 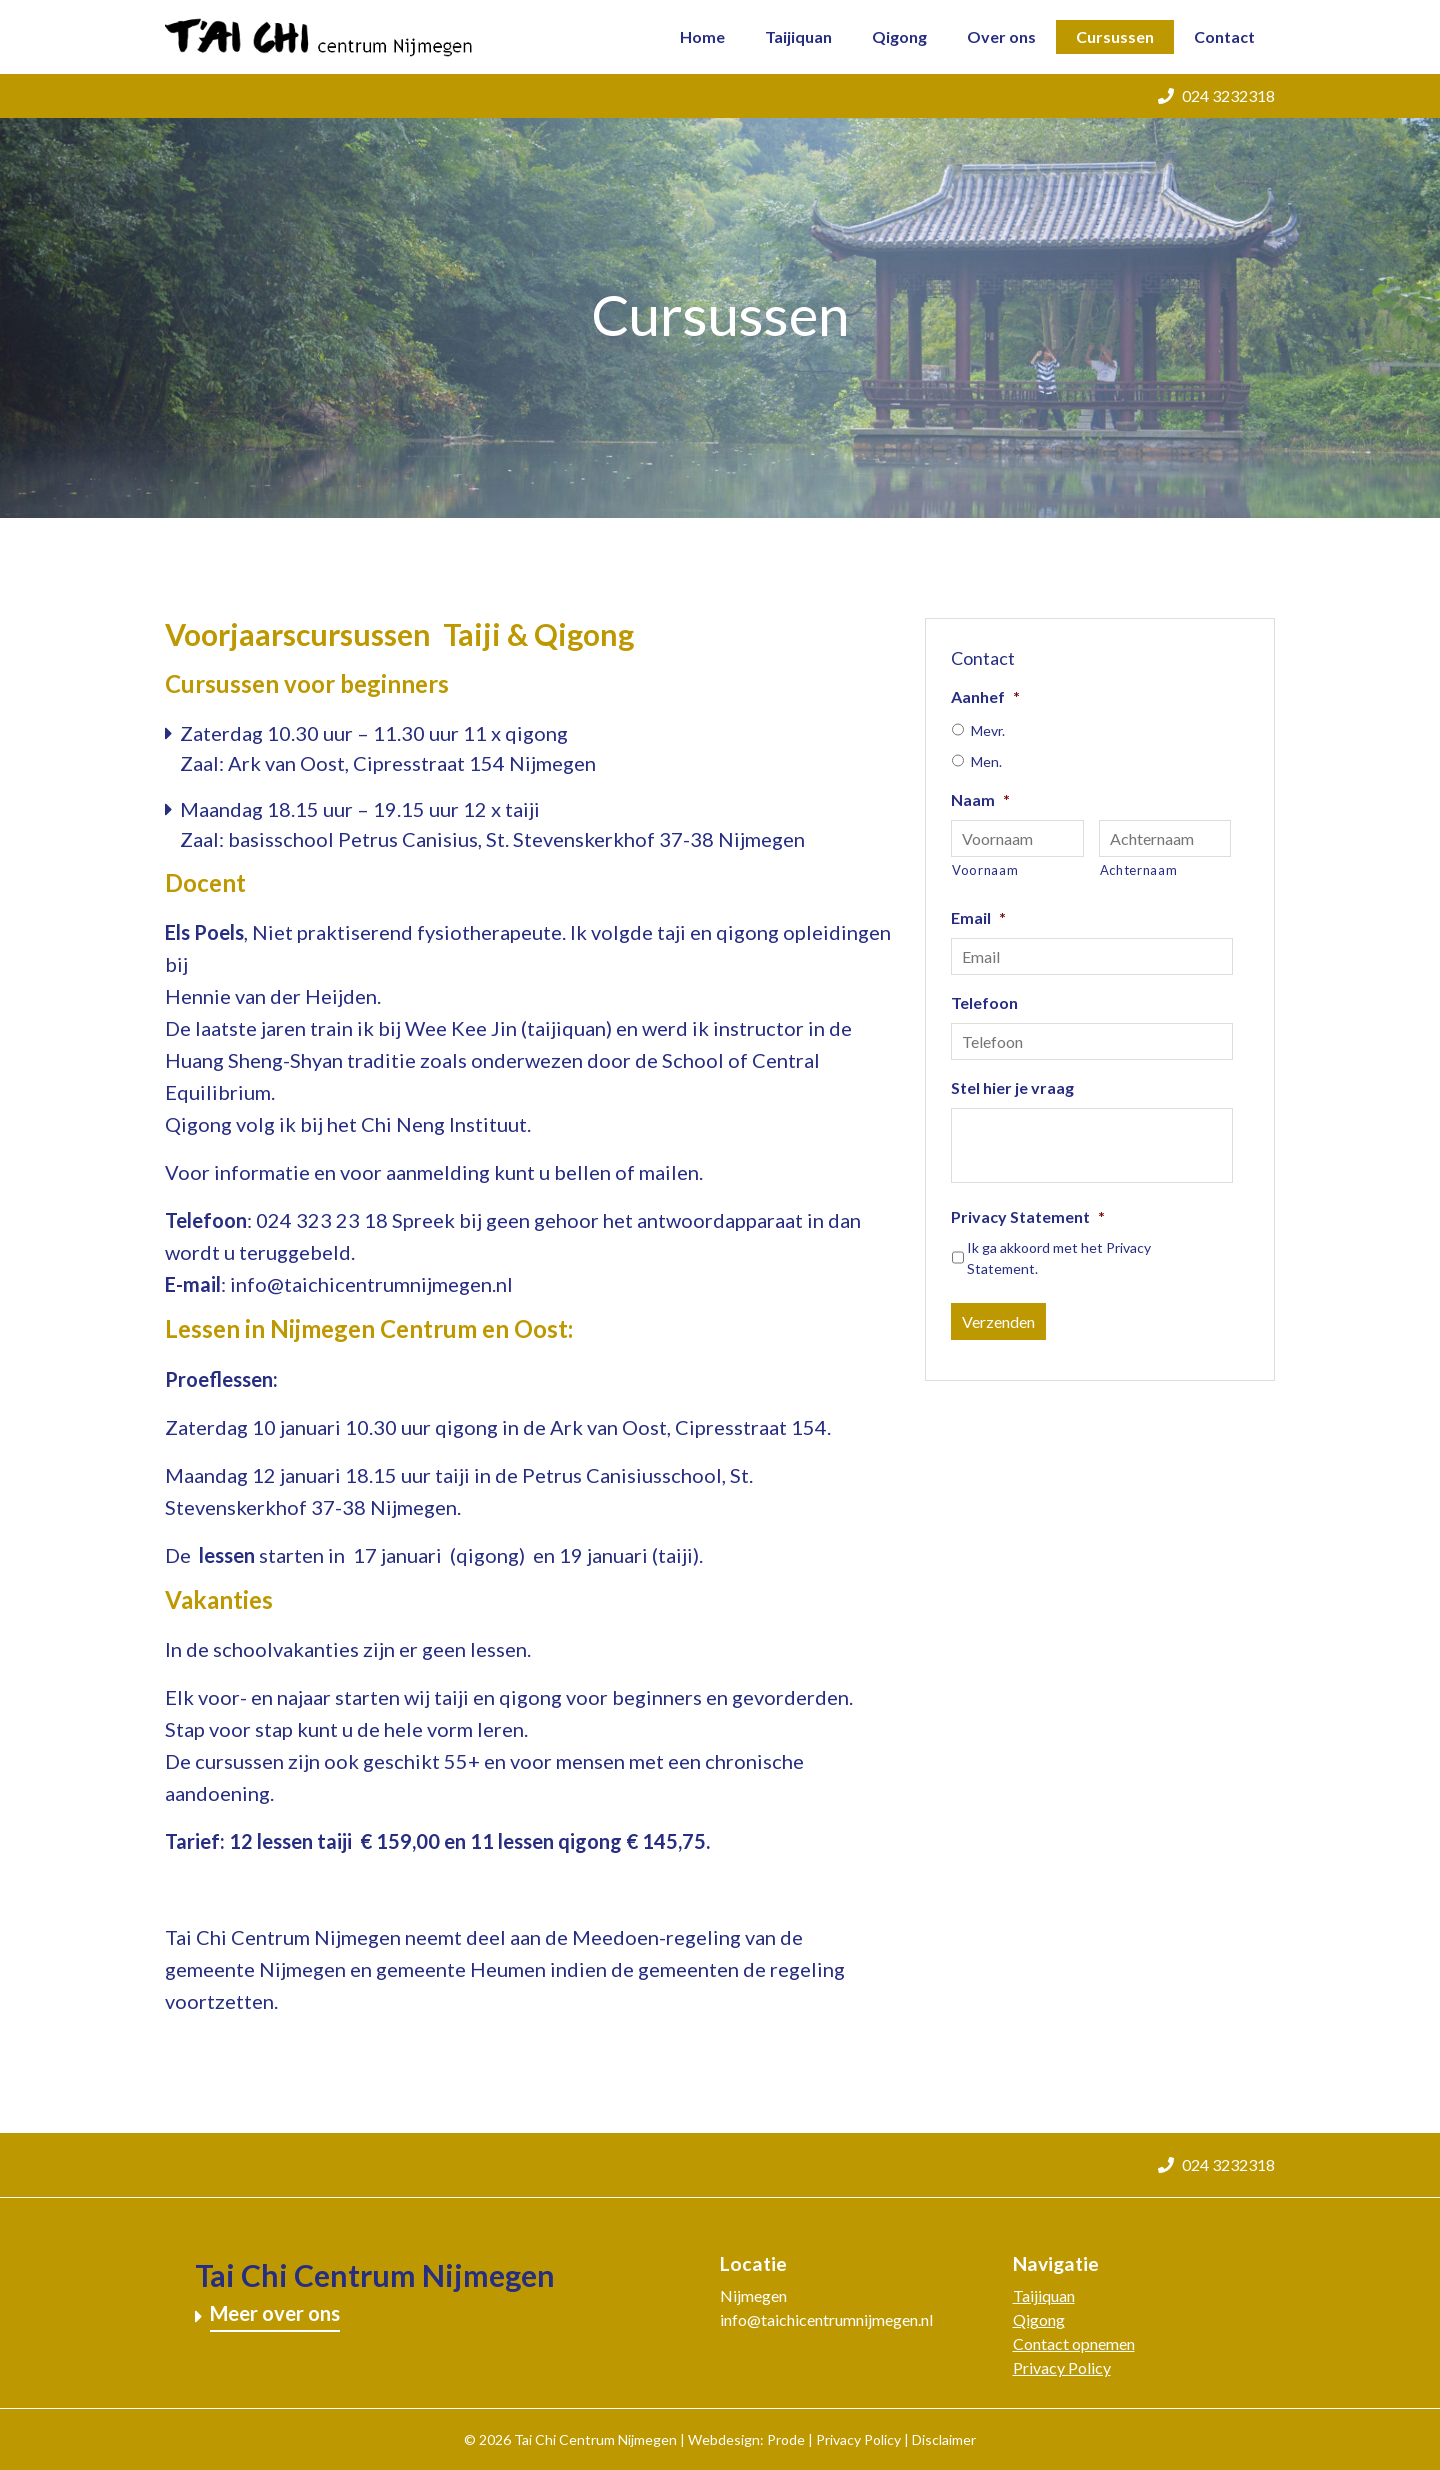 What do you see at coordinates (1115, 36) in the screenshot?
I see `Cursussen` at bounding box center [1115, 36].